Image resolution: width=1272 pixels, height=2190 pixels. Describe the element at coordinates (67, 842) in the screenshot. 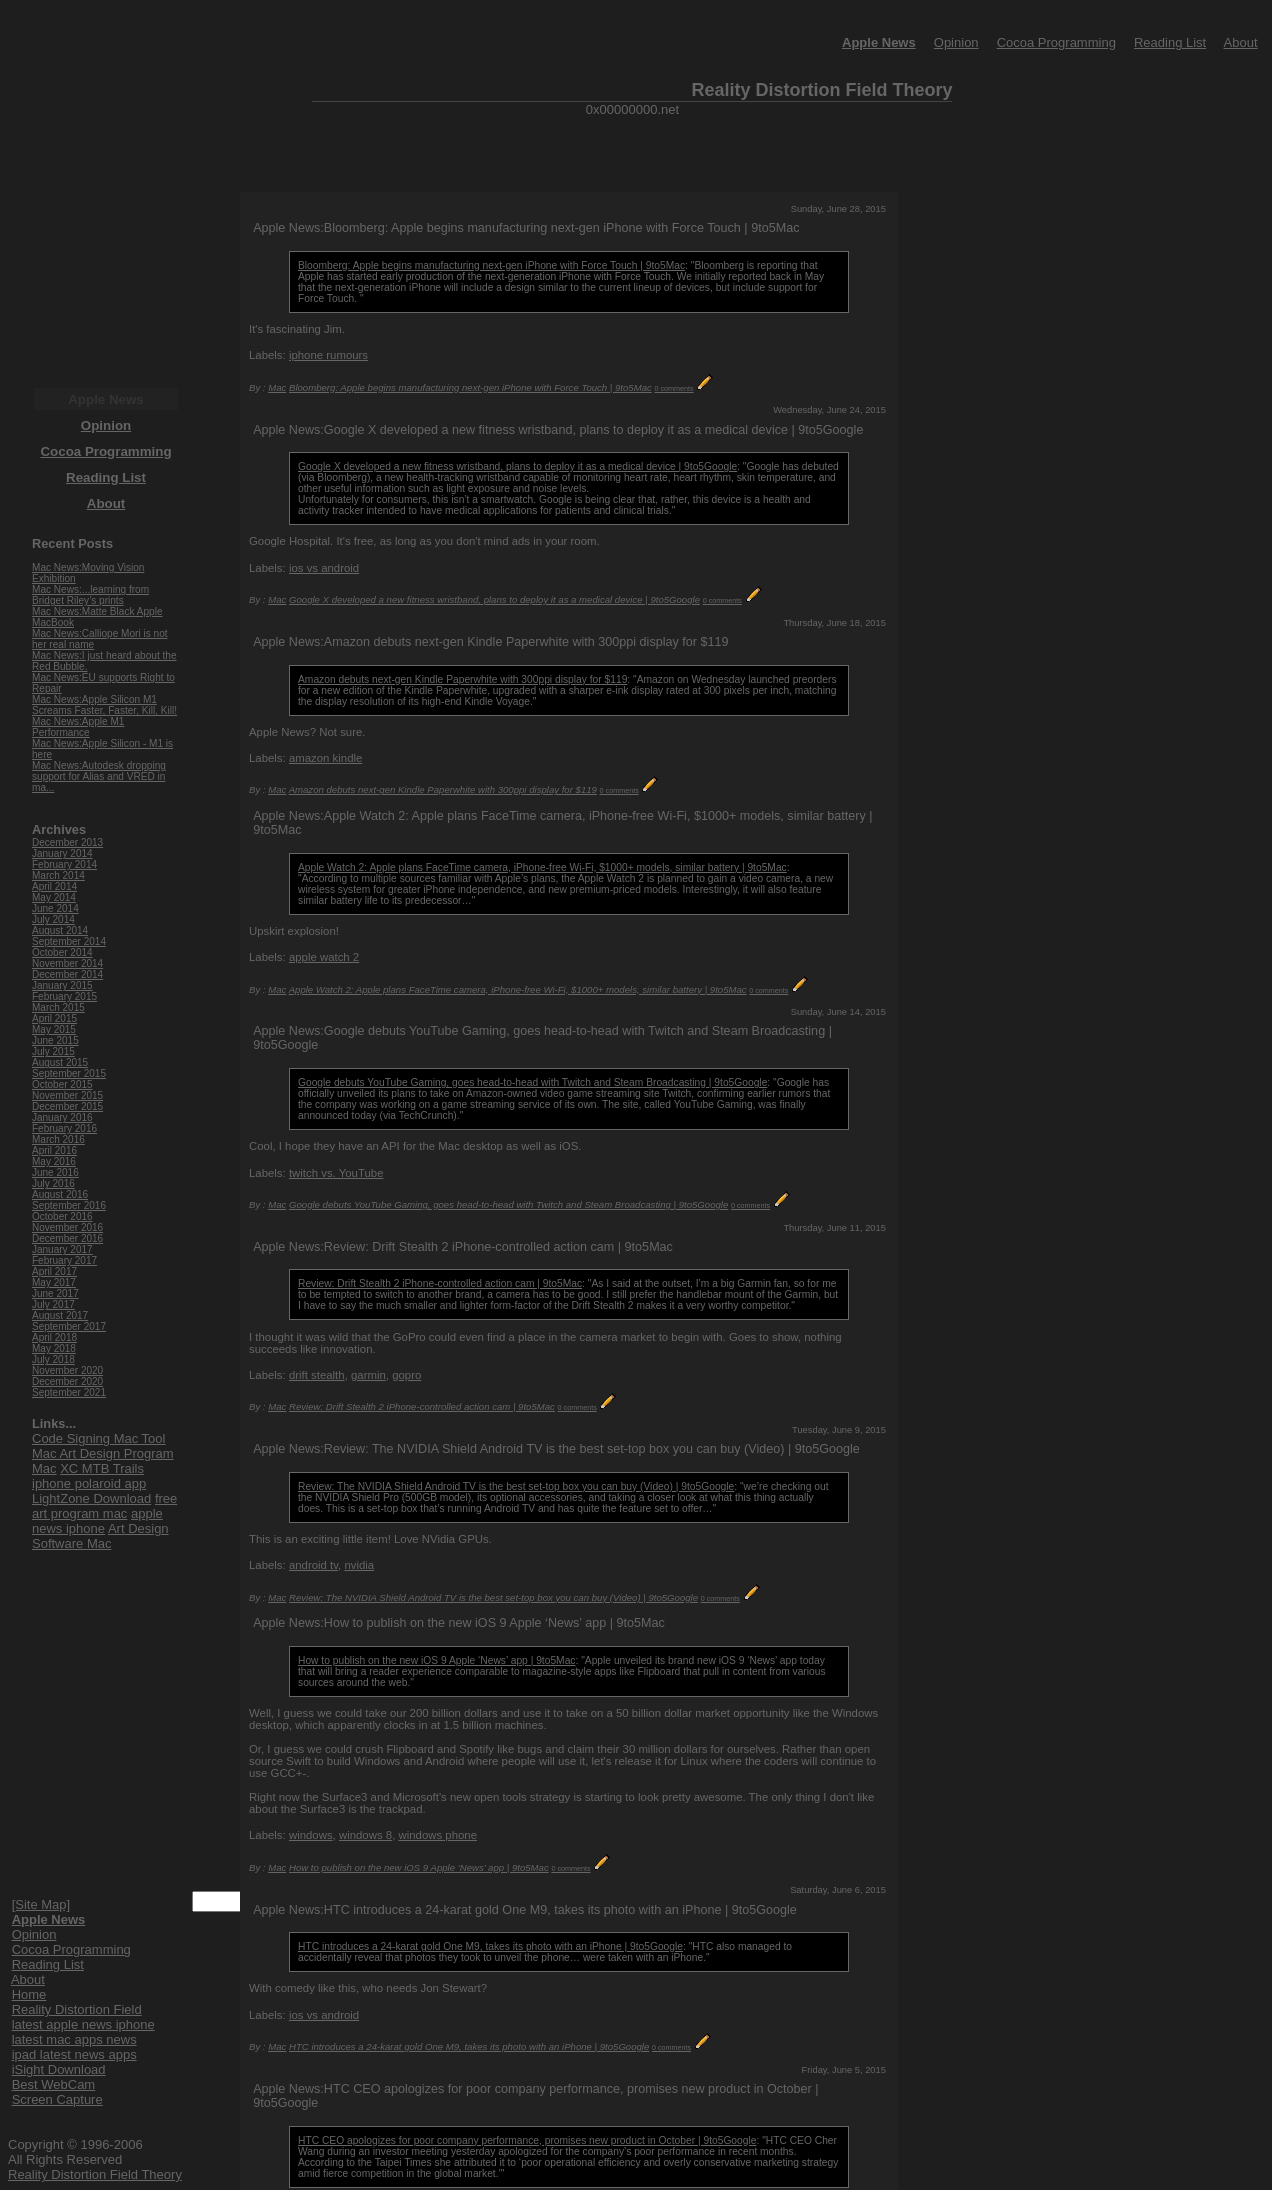

I see `December 2013` at that location.